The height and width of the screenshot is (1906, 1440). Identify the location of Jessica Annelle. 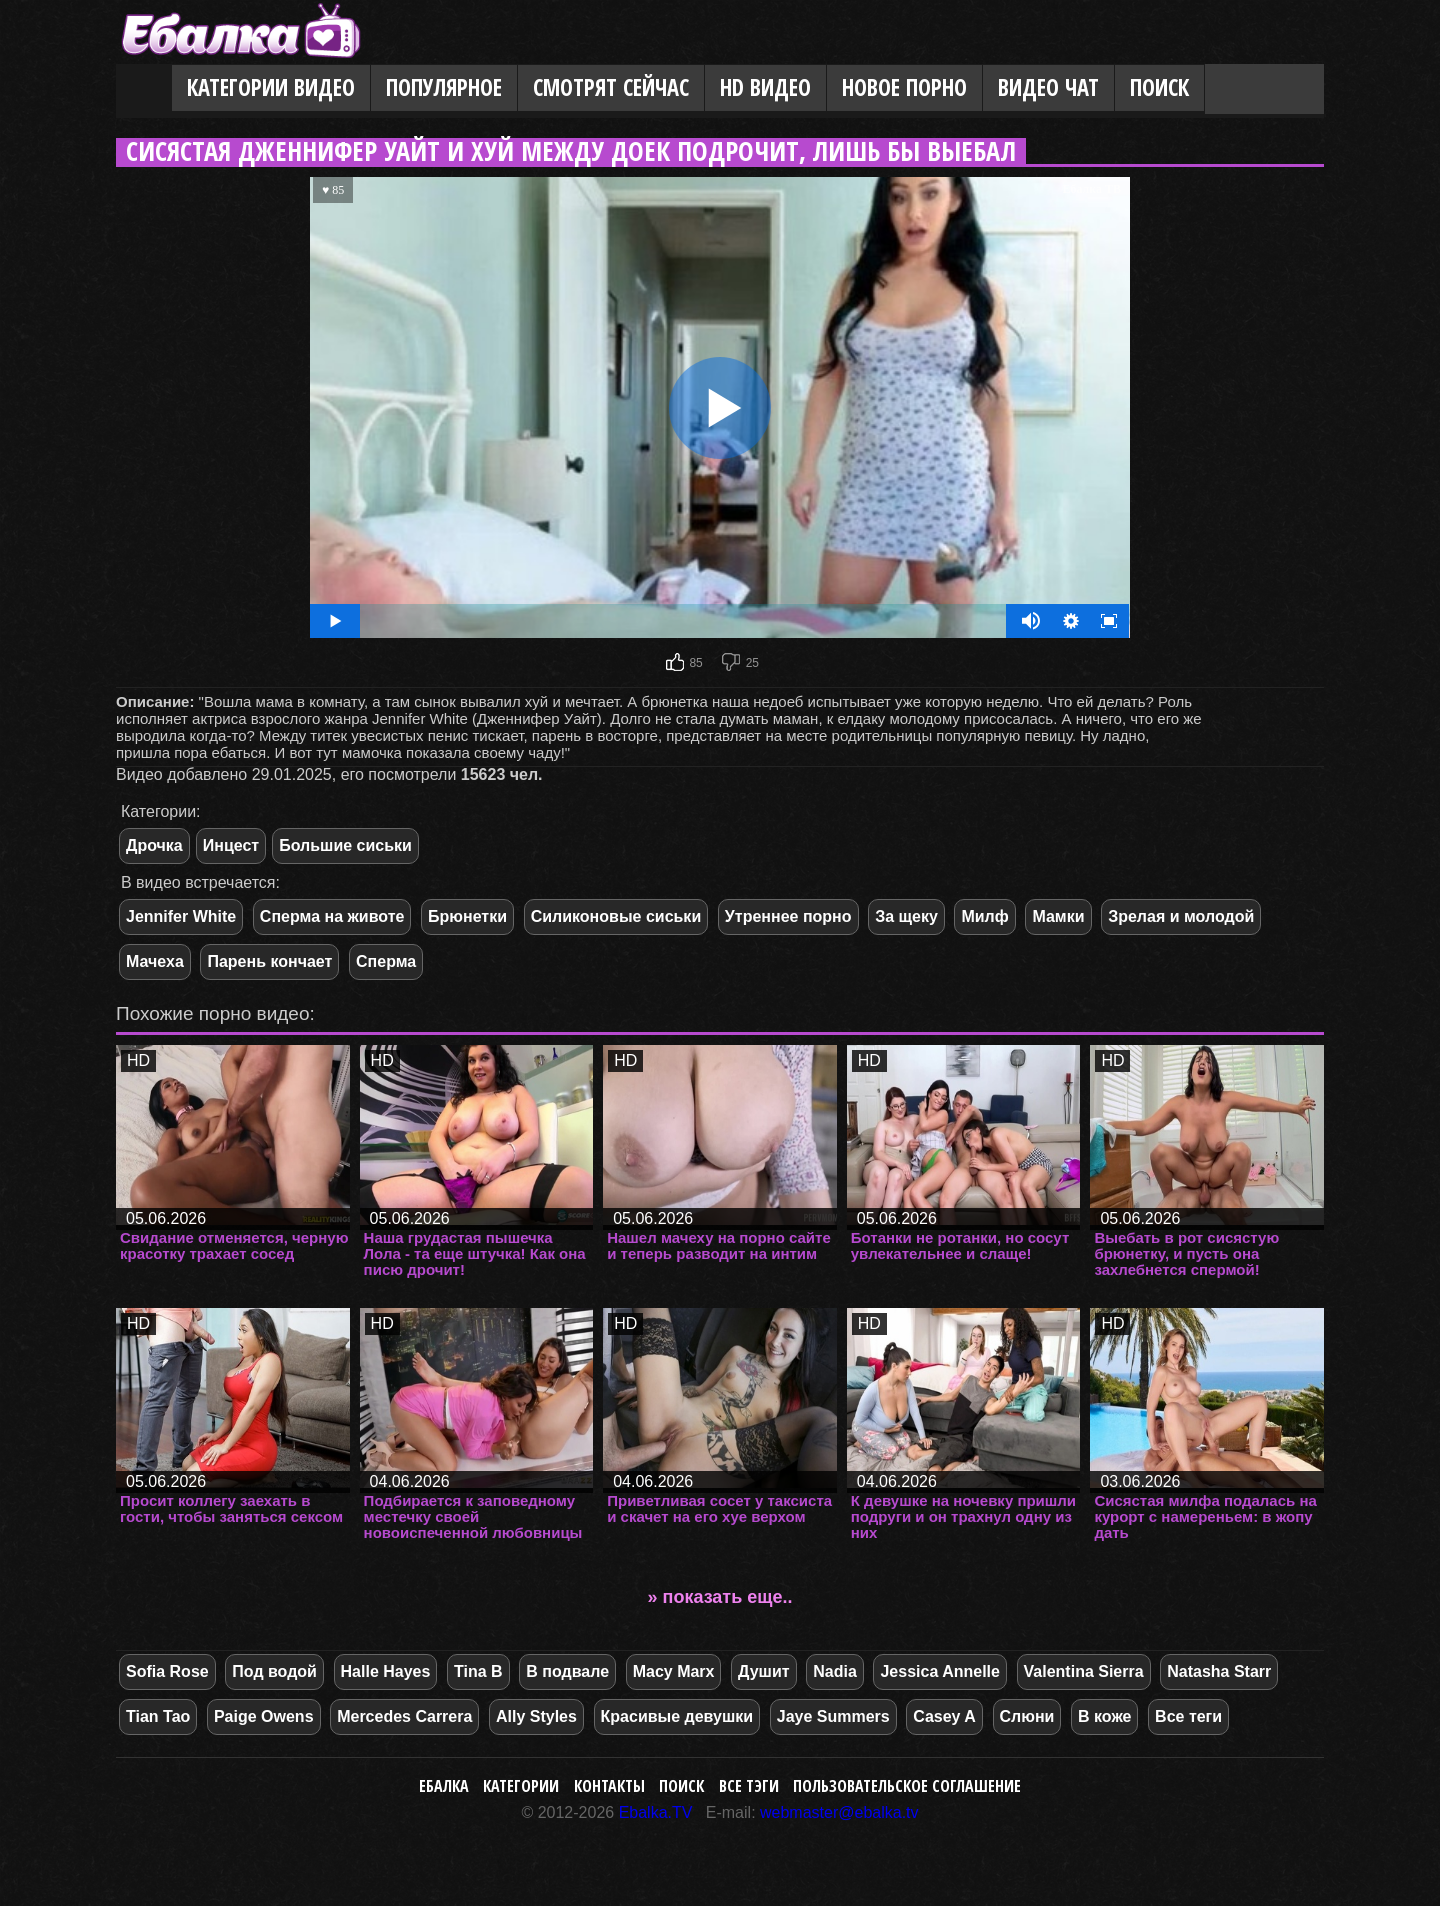
(939, 1671).